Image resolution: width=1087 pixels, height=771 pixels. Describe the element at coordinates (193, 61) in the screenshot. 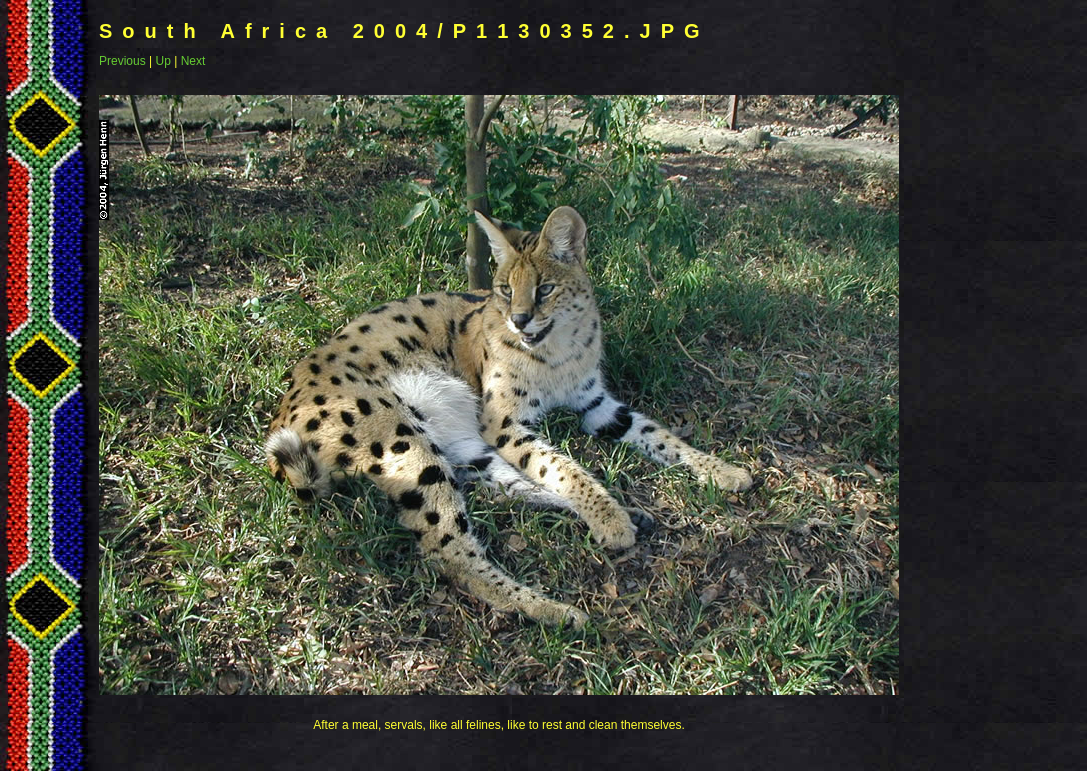

I see `Next` at that location.